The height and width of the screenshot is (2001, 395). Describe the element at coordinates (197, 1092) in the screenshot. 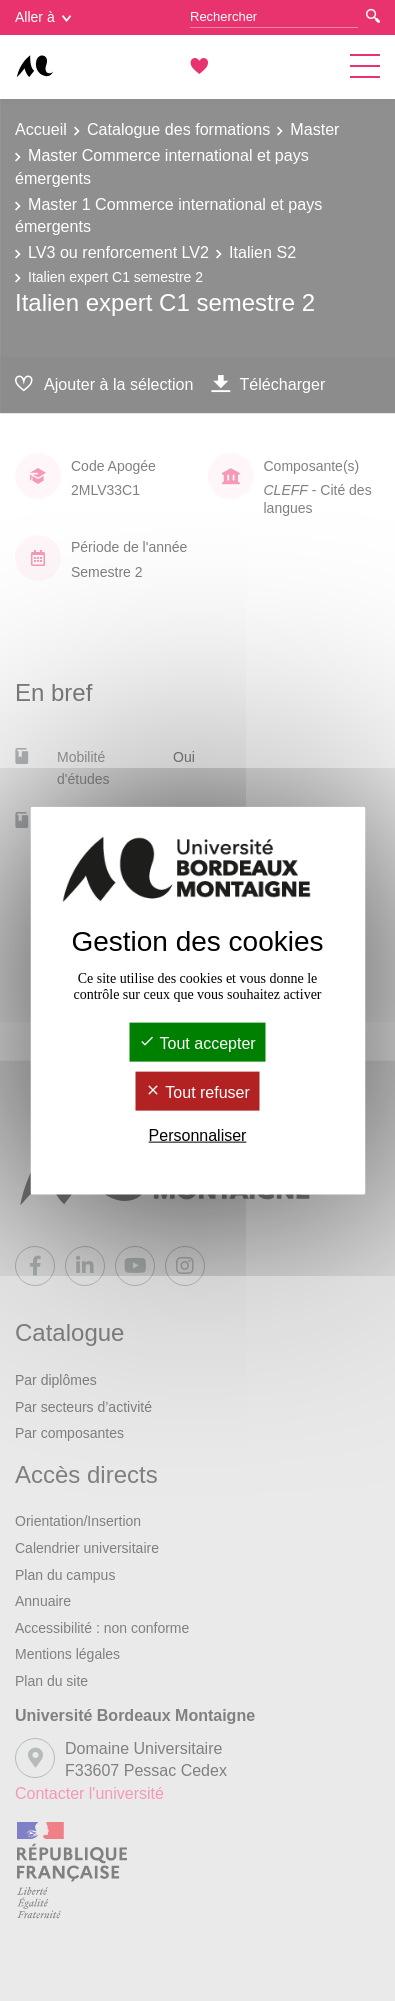

I see `Tout refuser` at that location.